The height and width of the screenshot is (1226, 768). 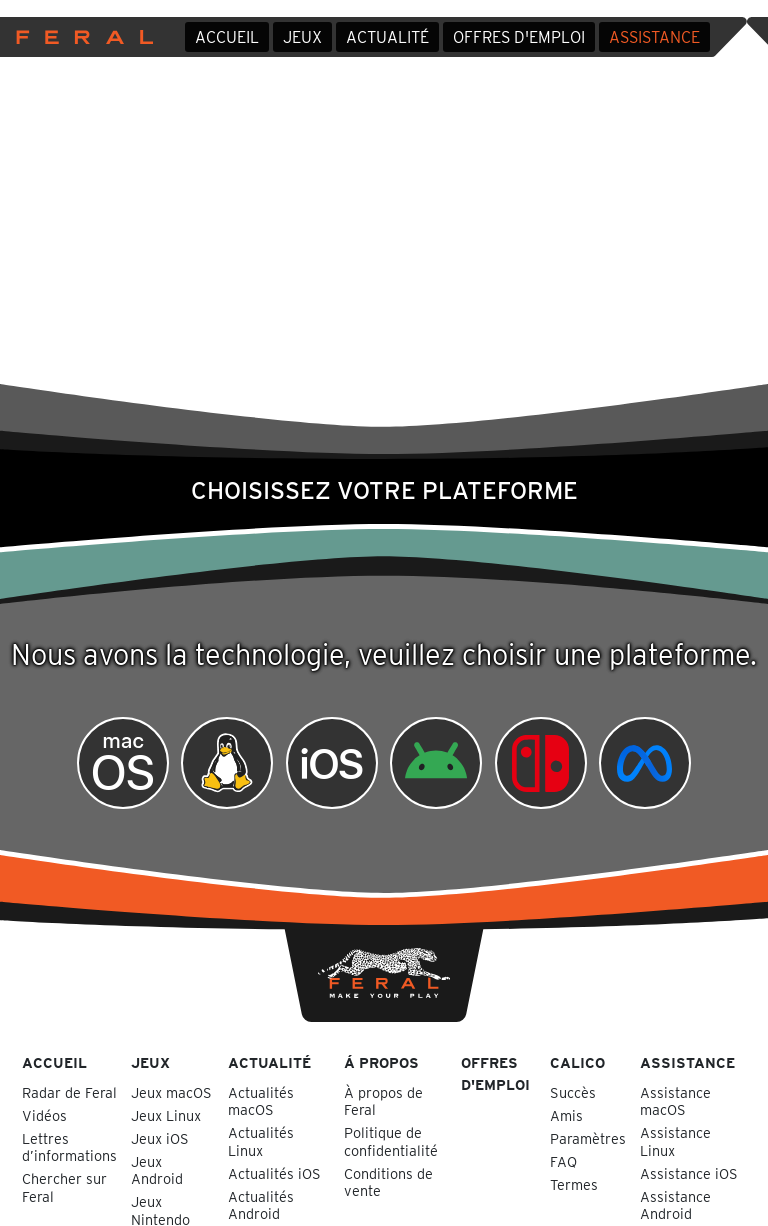 I want to click on Actualités Linux, so click(x=261, y=1141).